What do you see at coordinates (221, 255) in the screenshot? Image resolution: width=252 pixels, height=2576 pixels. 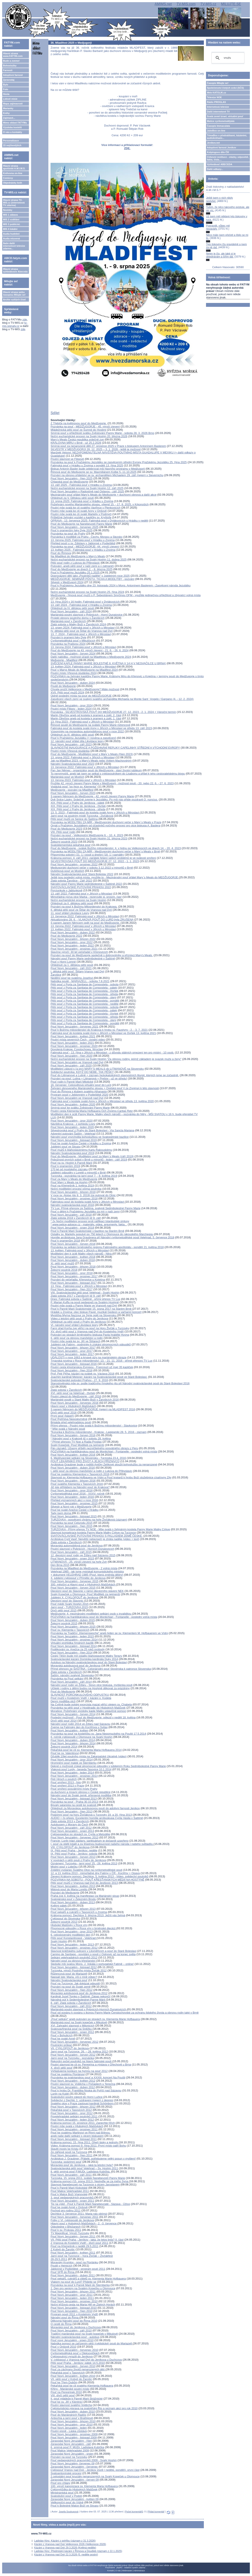 I see `Nejen je čtu, ale také si je objednávám a šířím dál.` at bounding box center [221, 255].